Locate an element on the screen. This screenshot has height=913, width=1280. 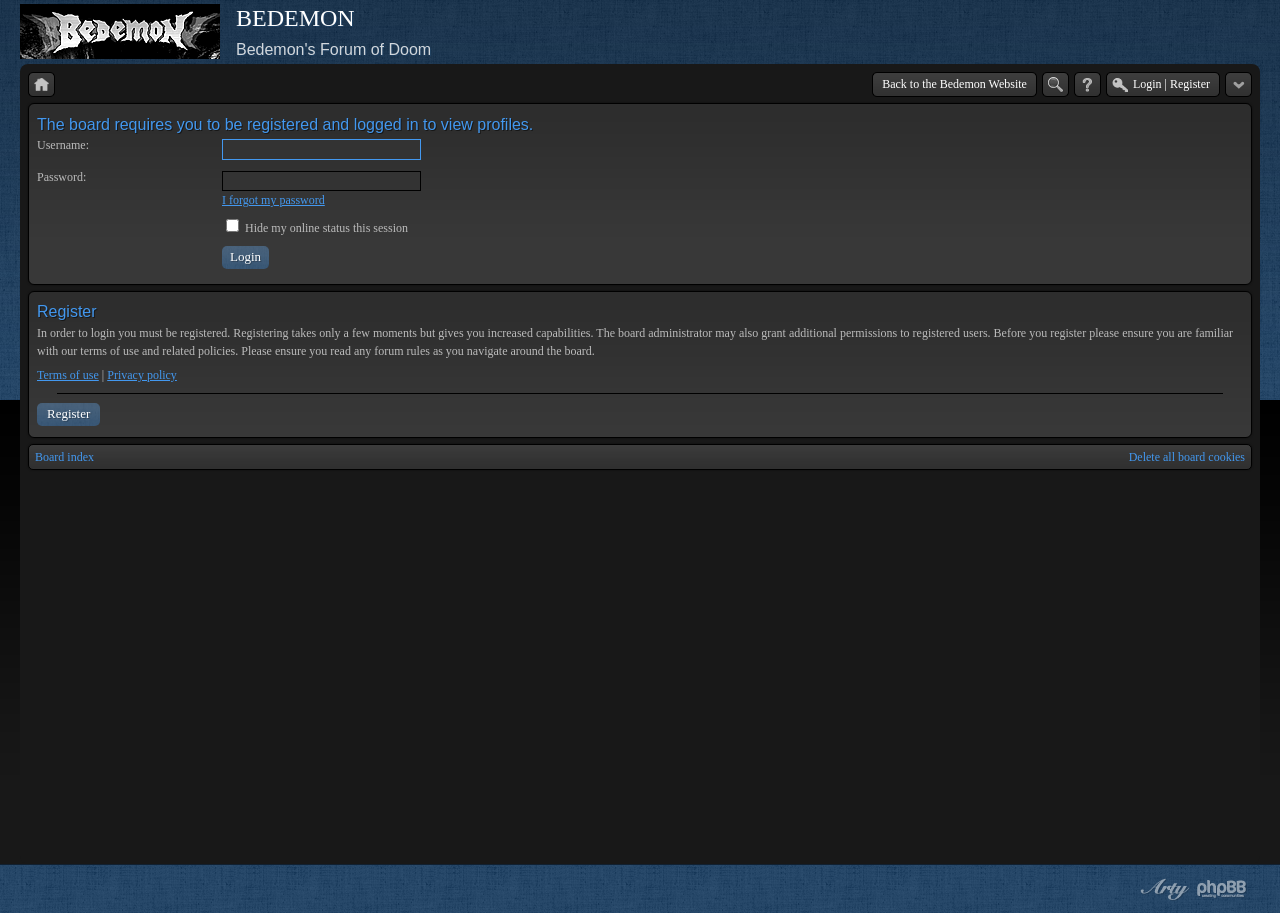
I forgot my password is located at coordinates (273, 200).